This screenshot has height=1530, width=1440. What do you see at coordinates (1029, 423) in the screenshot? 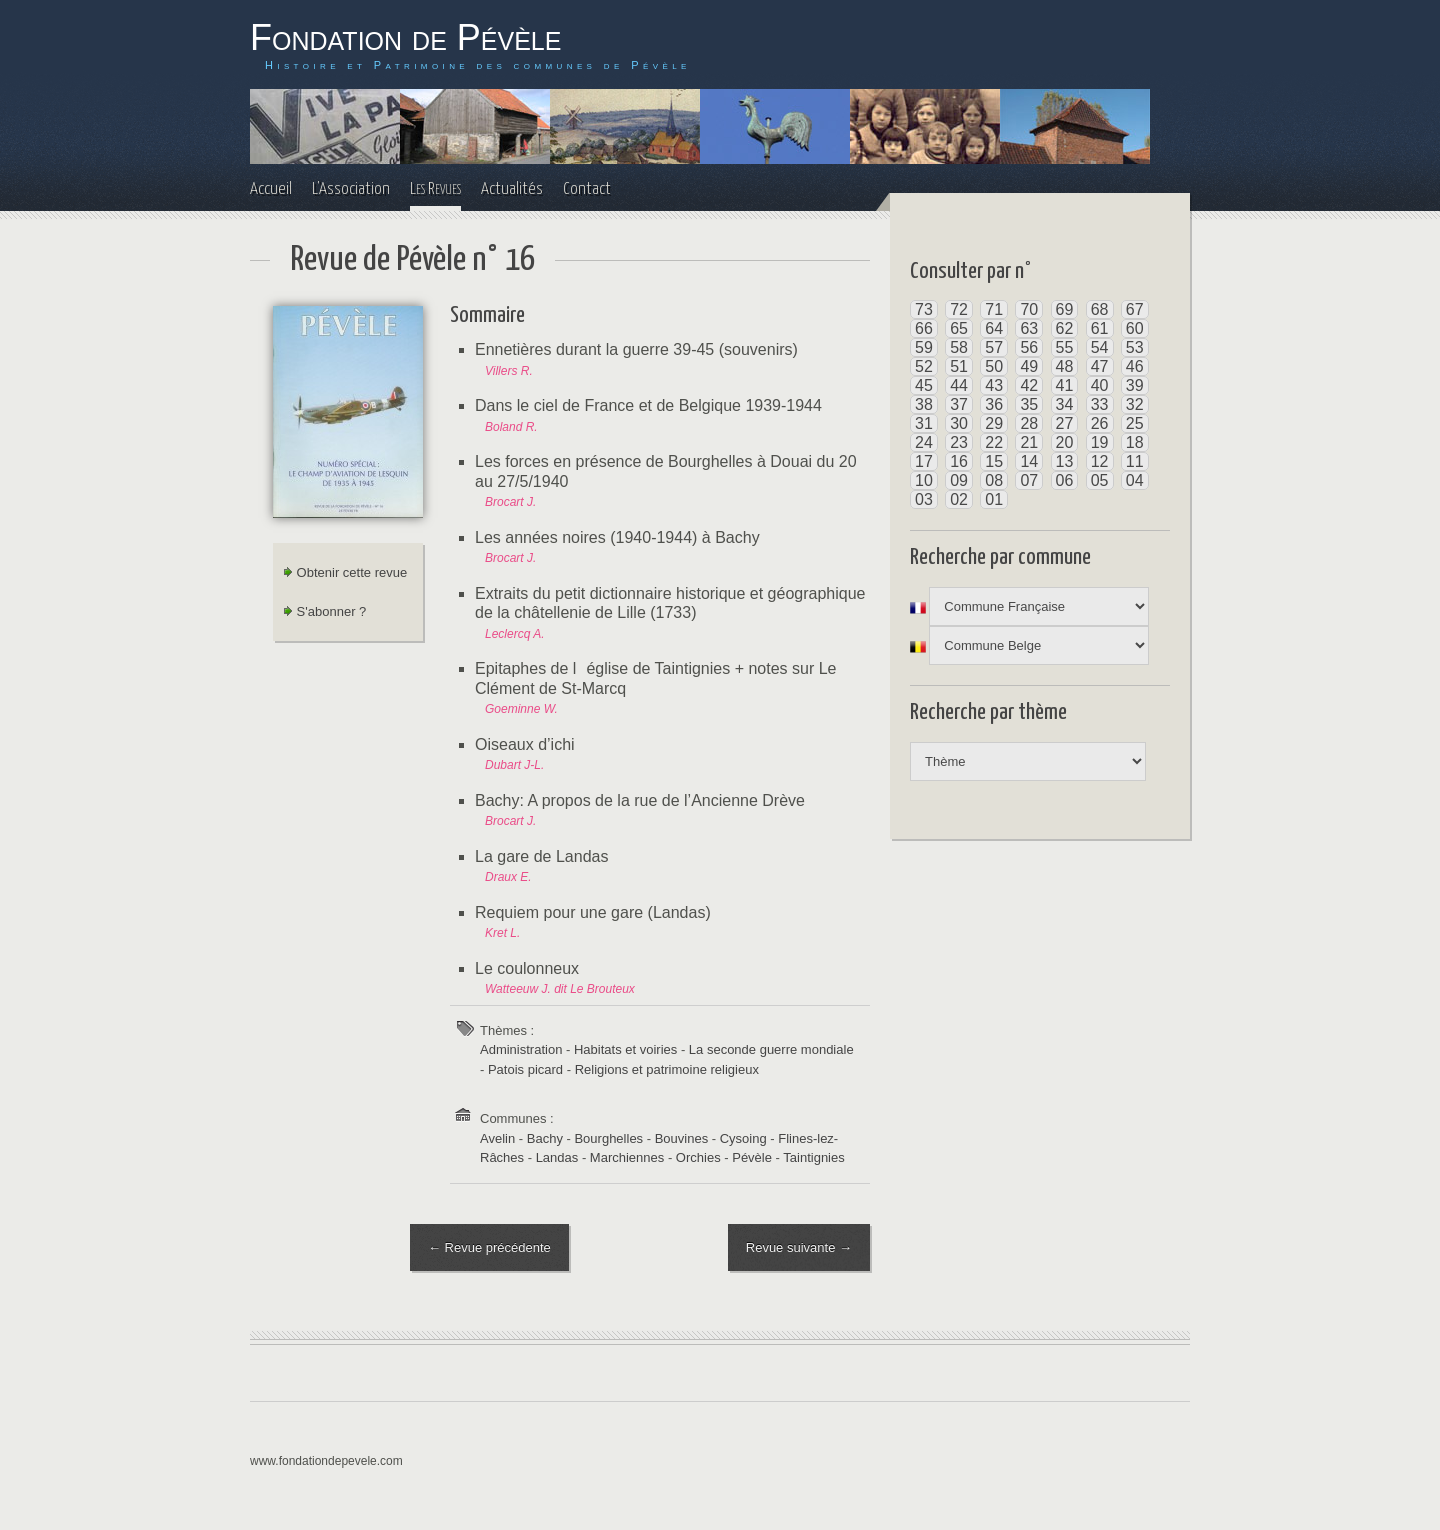
I see `28` at bounding box center [1029, 423].